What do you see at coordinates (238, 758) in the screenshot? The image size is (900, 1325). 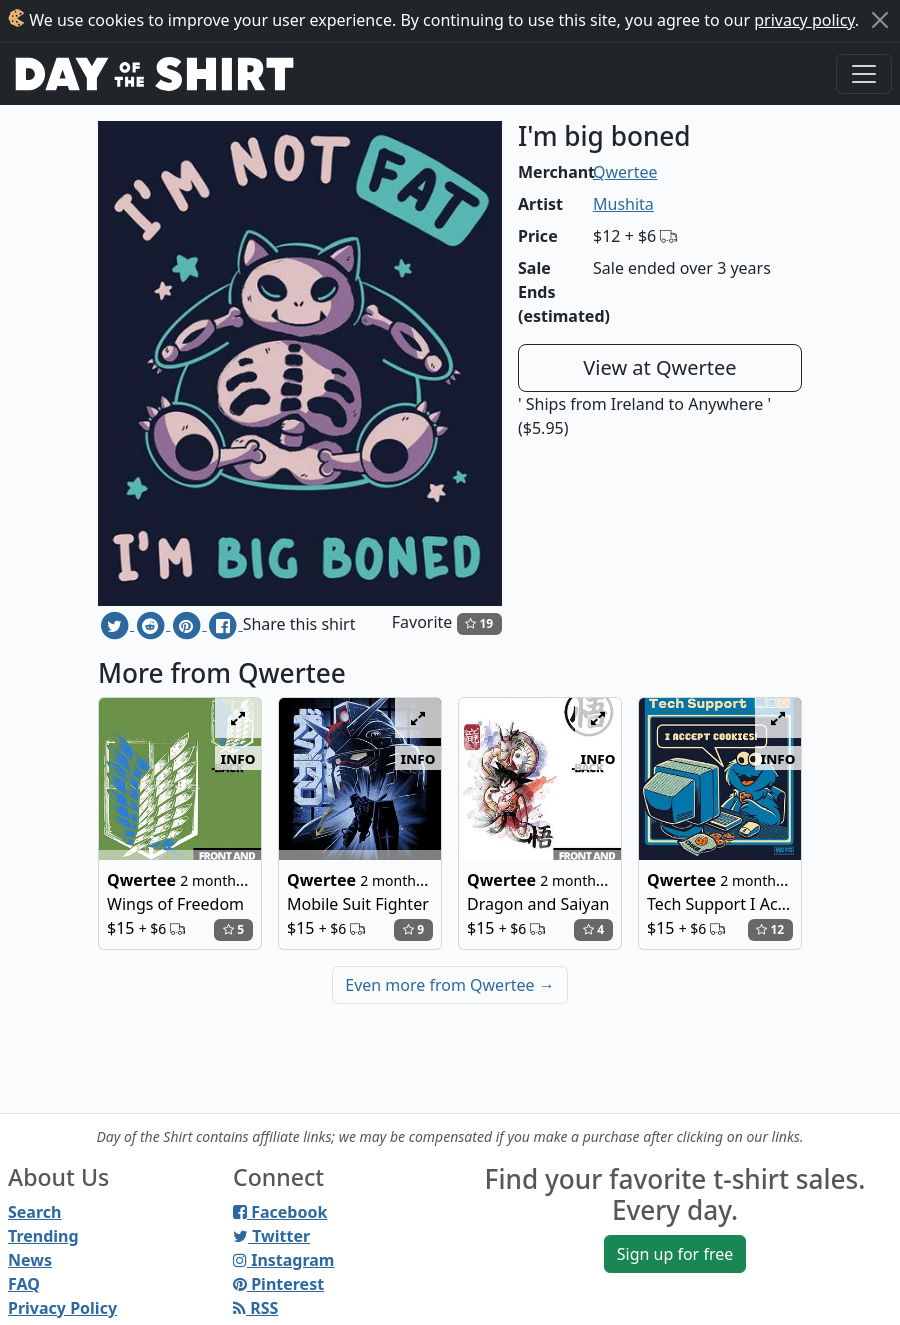 I see `info` at bounding box center [238, 758].